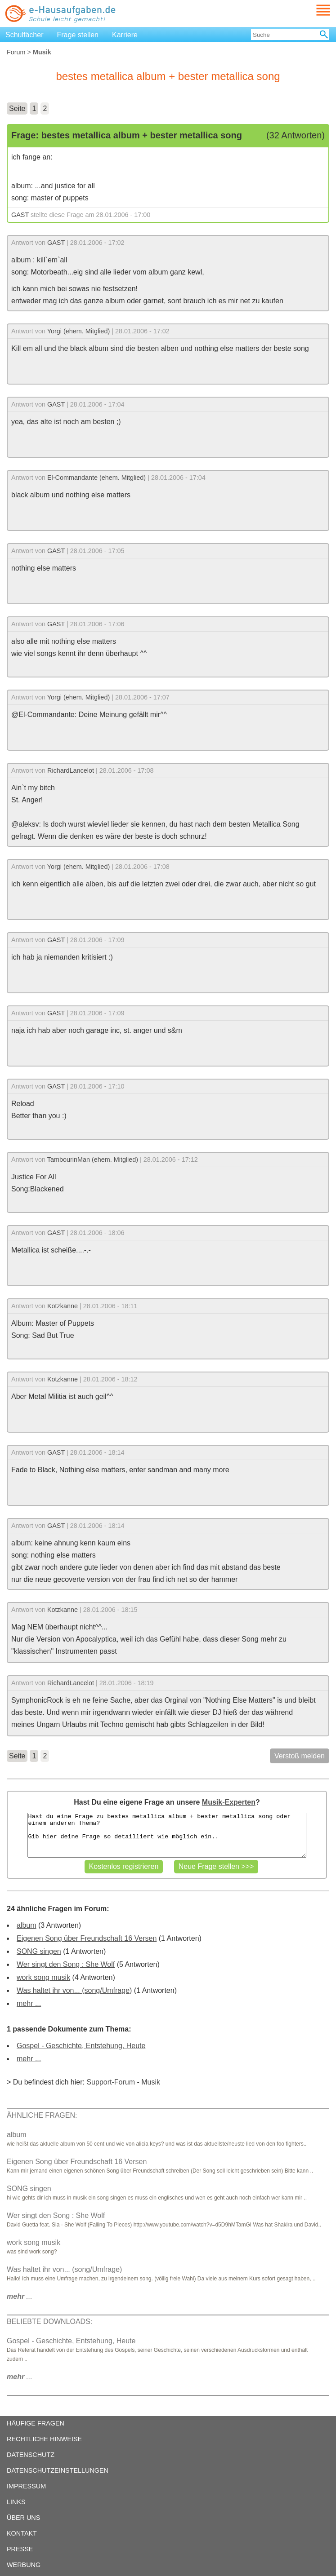  Describe the element at coordinates (44, 2439) in the screenshot. I see `RECHTLICHE HINWEISE` at that location.